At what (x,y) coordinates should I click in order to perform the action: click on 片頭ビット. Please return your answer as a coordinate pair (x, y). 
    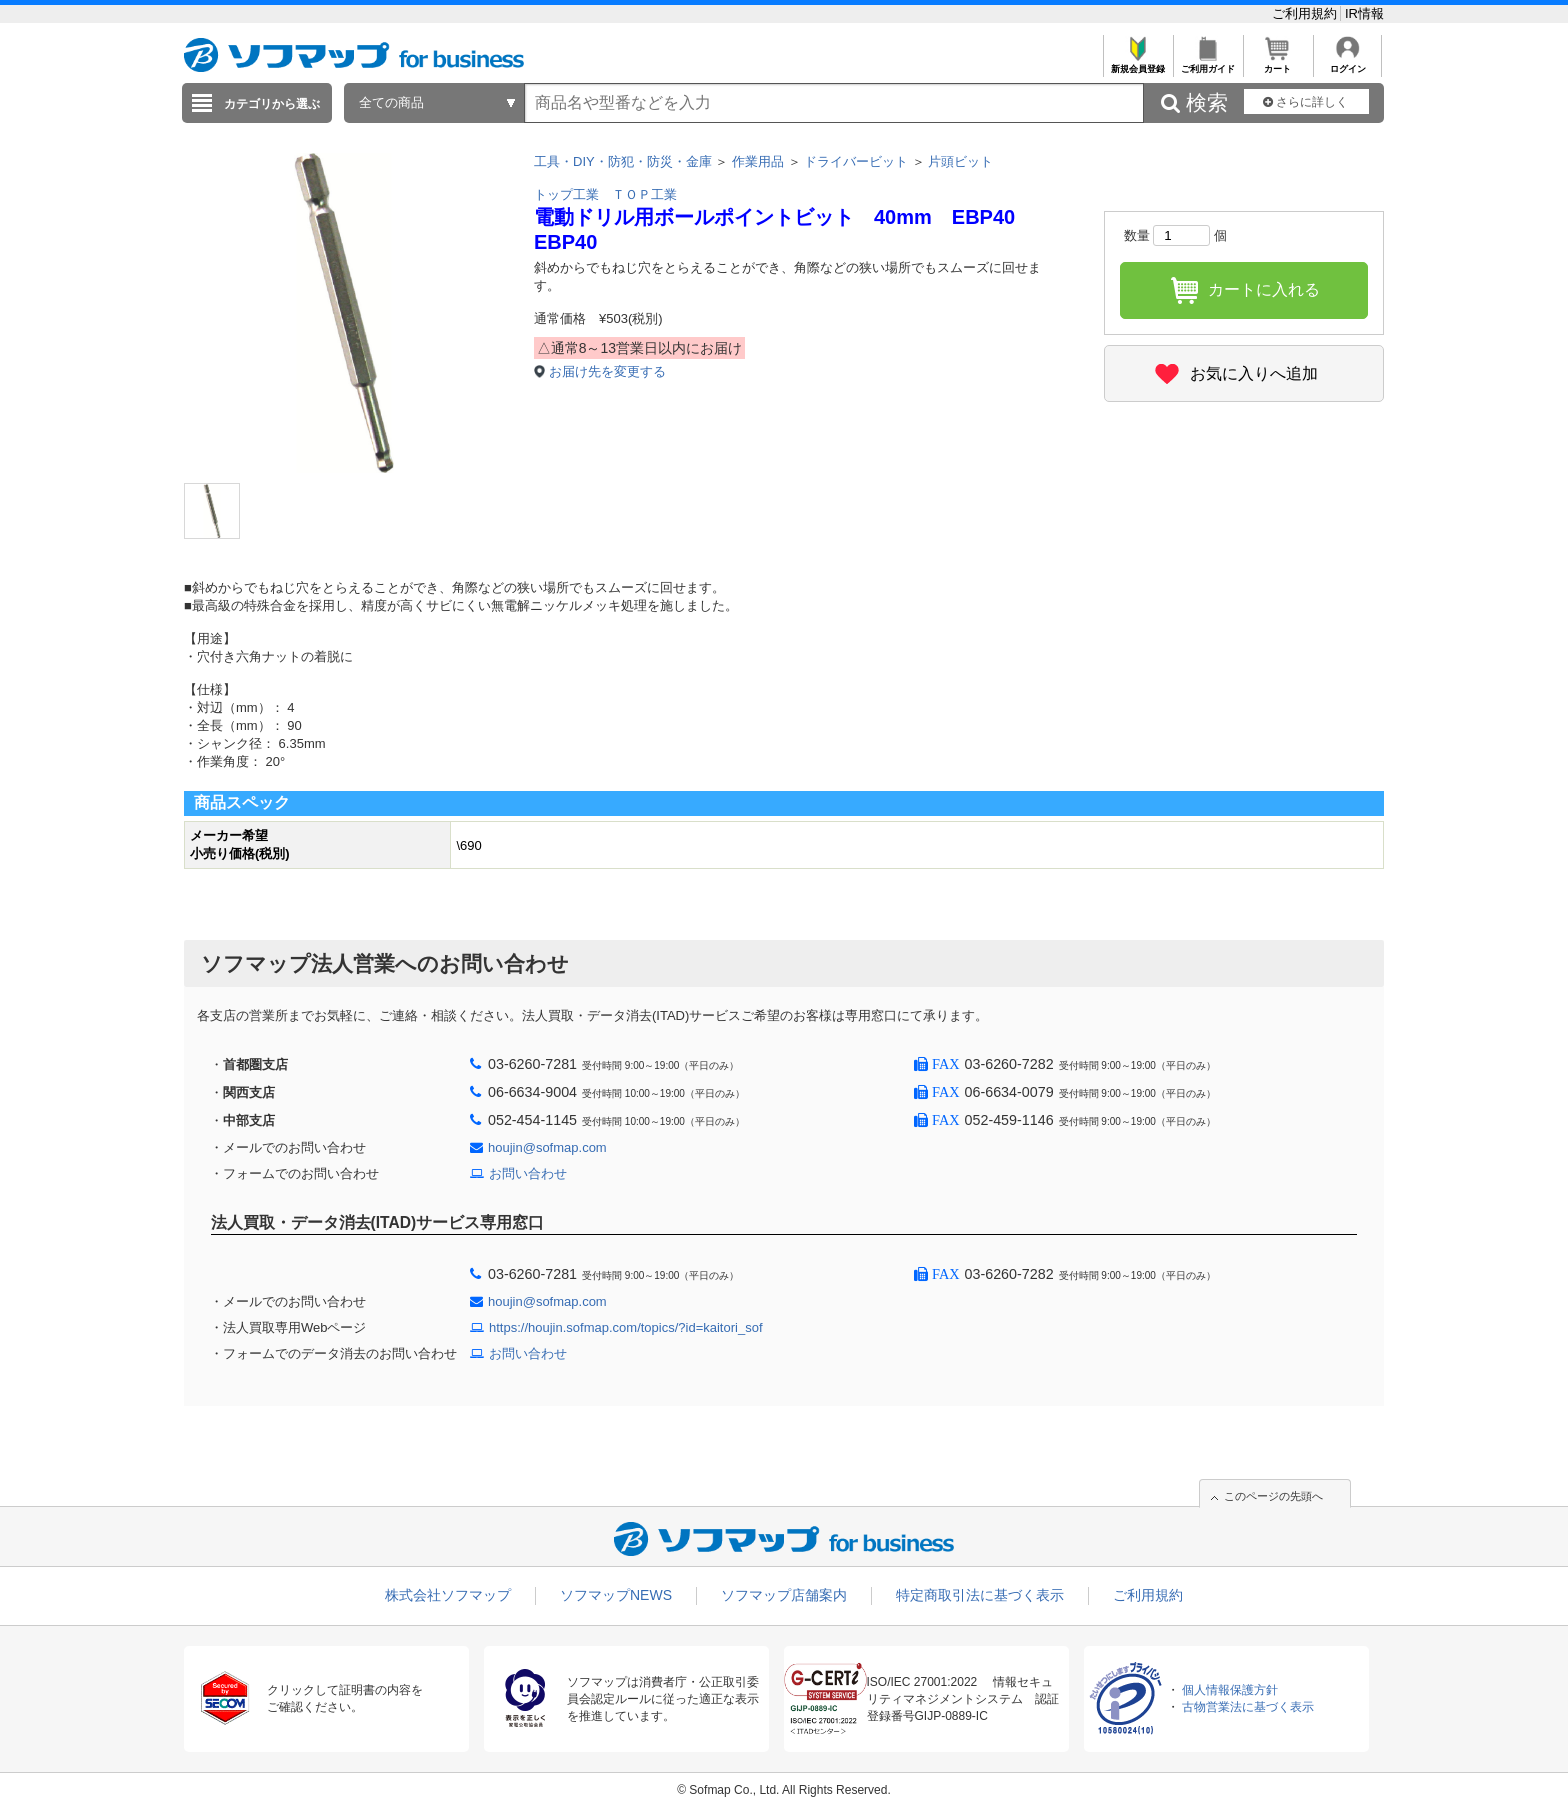
    Looking at the image, I should click on (960, 161).